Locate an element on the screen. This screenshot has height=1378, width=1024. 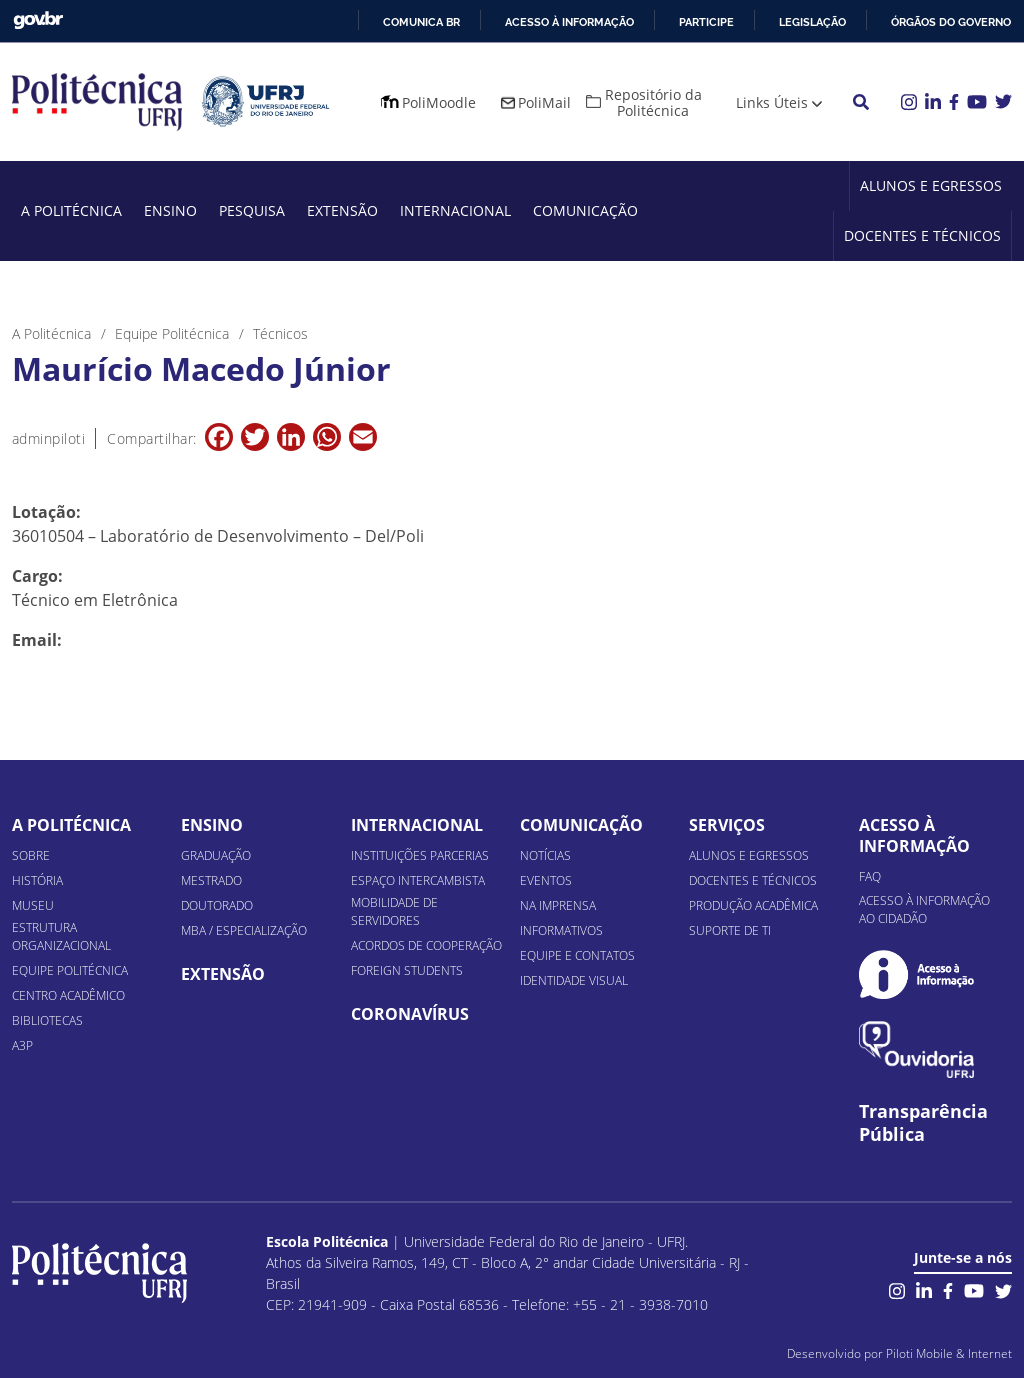
Pesquisa is located at coordinates (252, 210).